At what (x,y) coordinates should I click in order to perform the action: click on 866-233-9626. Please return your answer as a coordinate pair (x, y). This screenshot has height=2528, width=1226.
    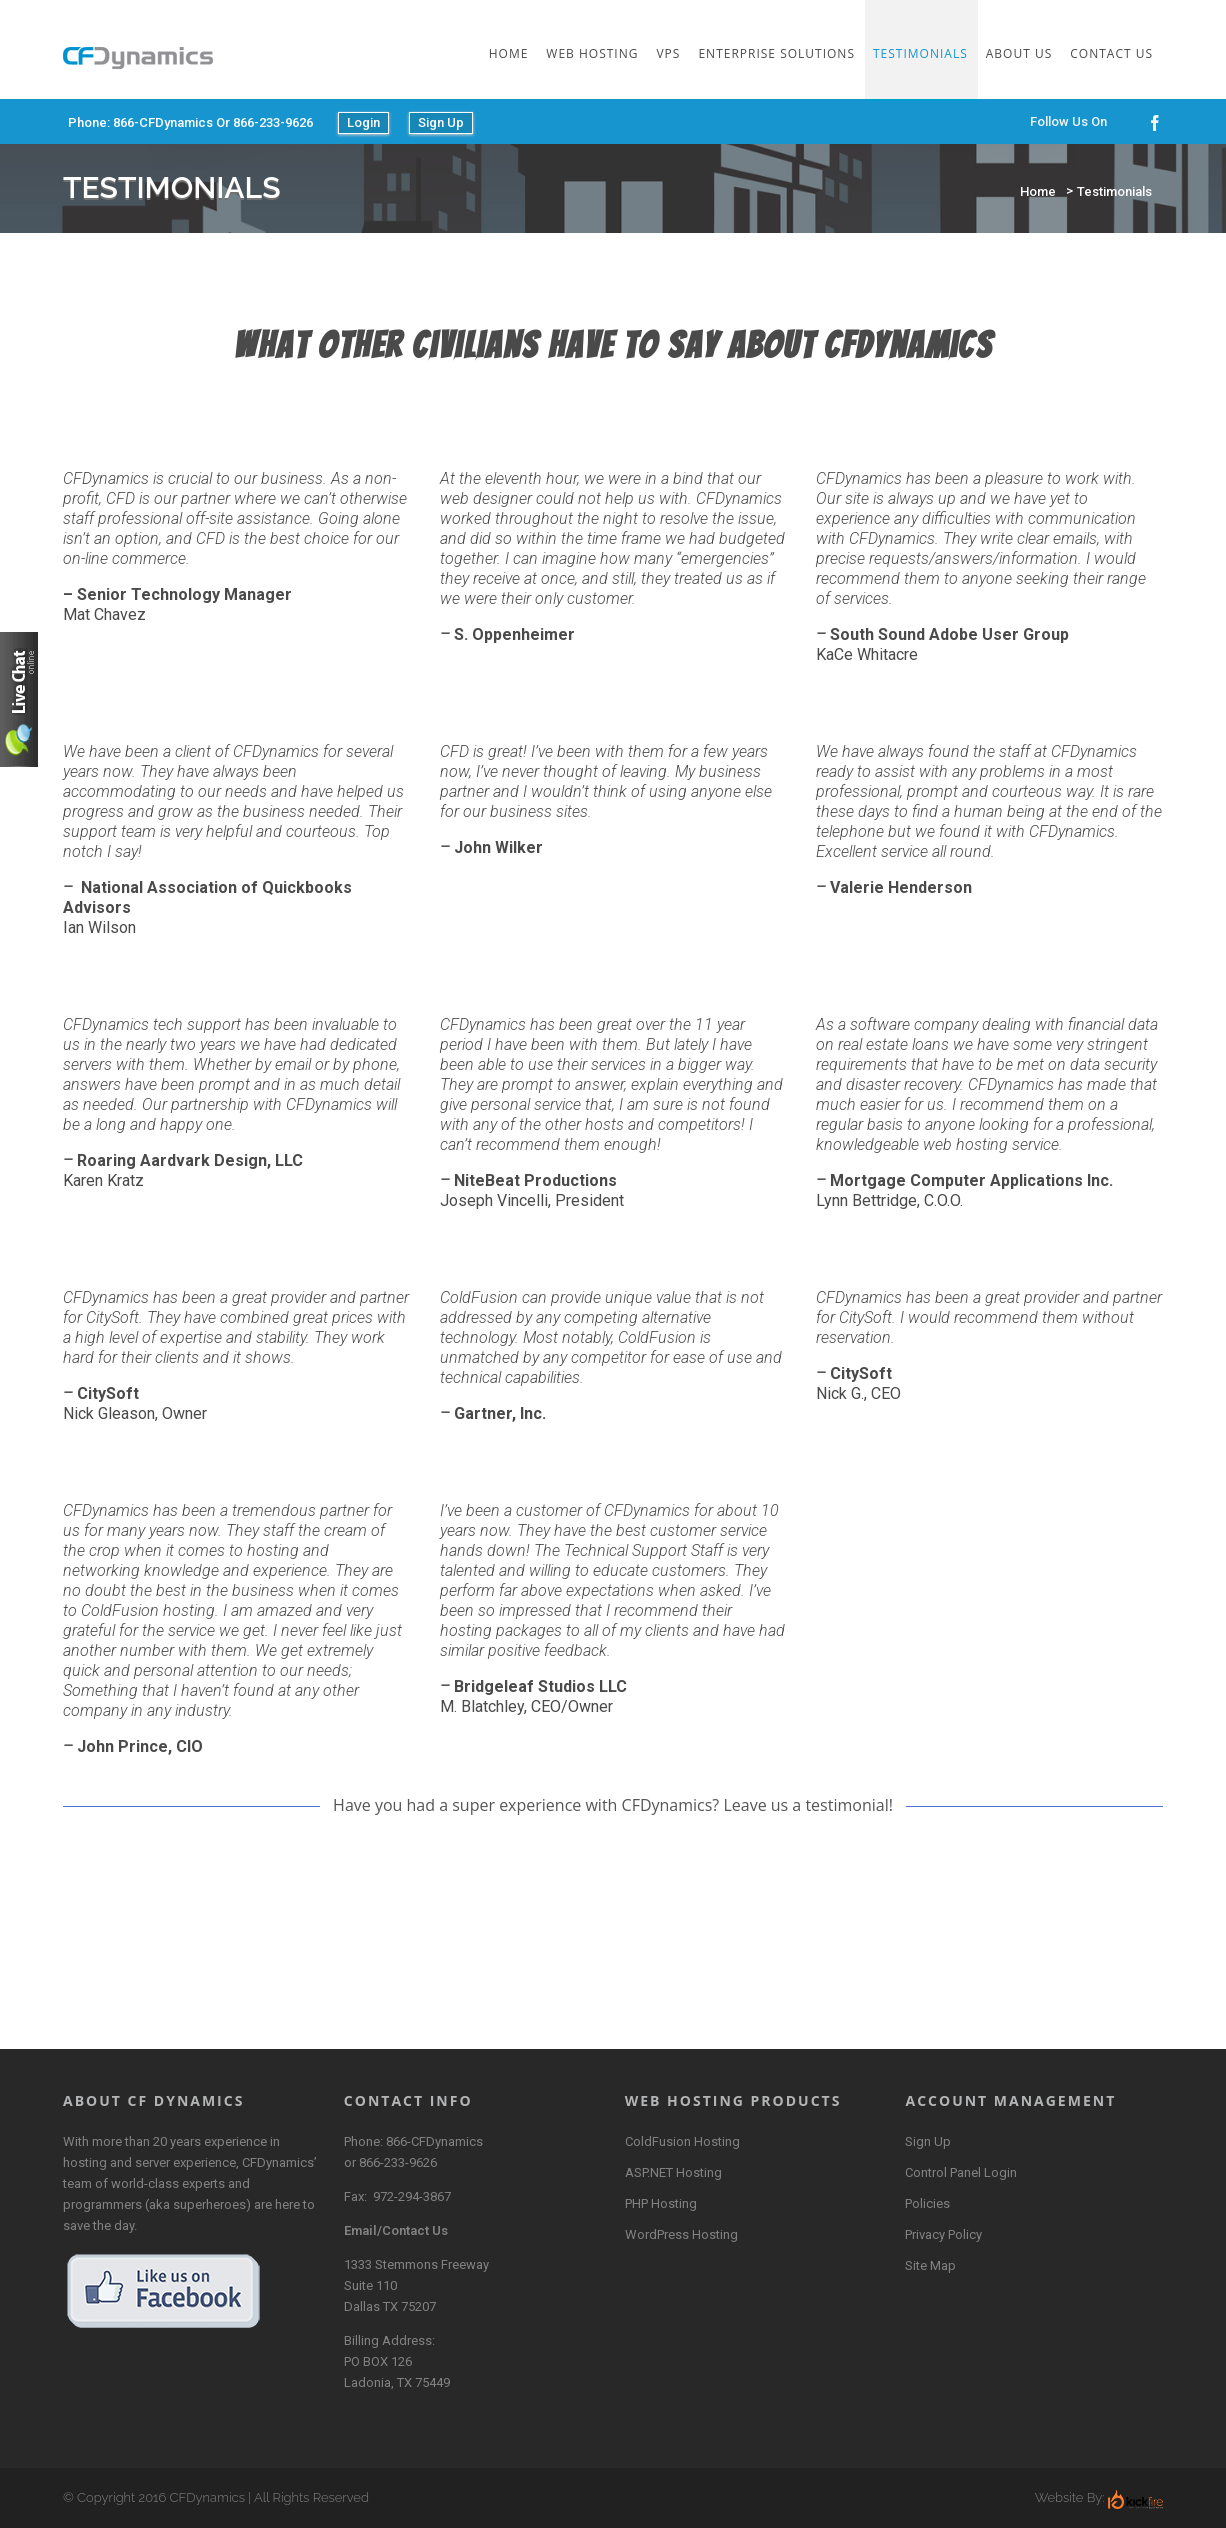
    Looking at the image, I should click on (398, 2162).